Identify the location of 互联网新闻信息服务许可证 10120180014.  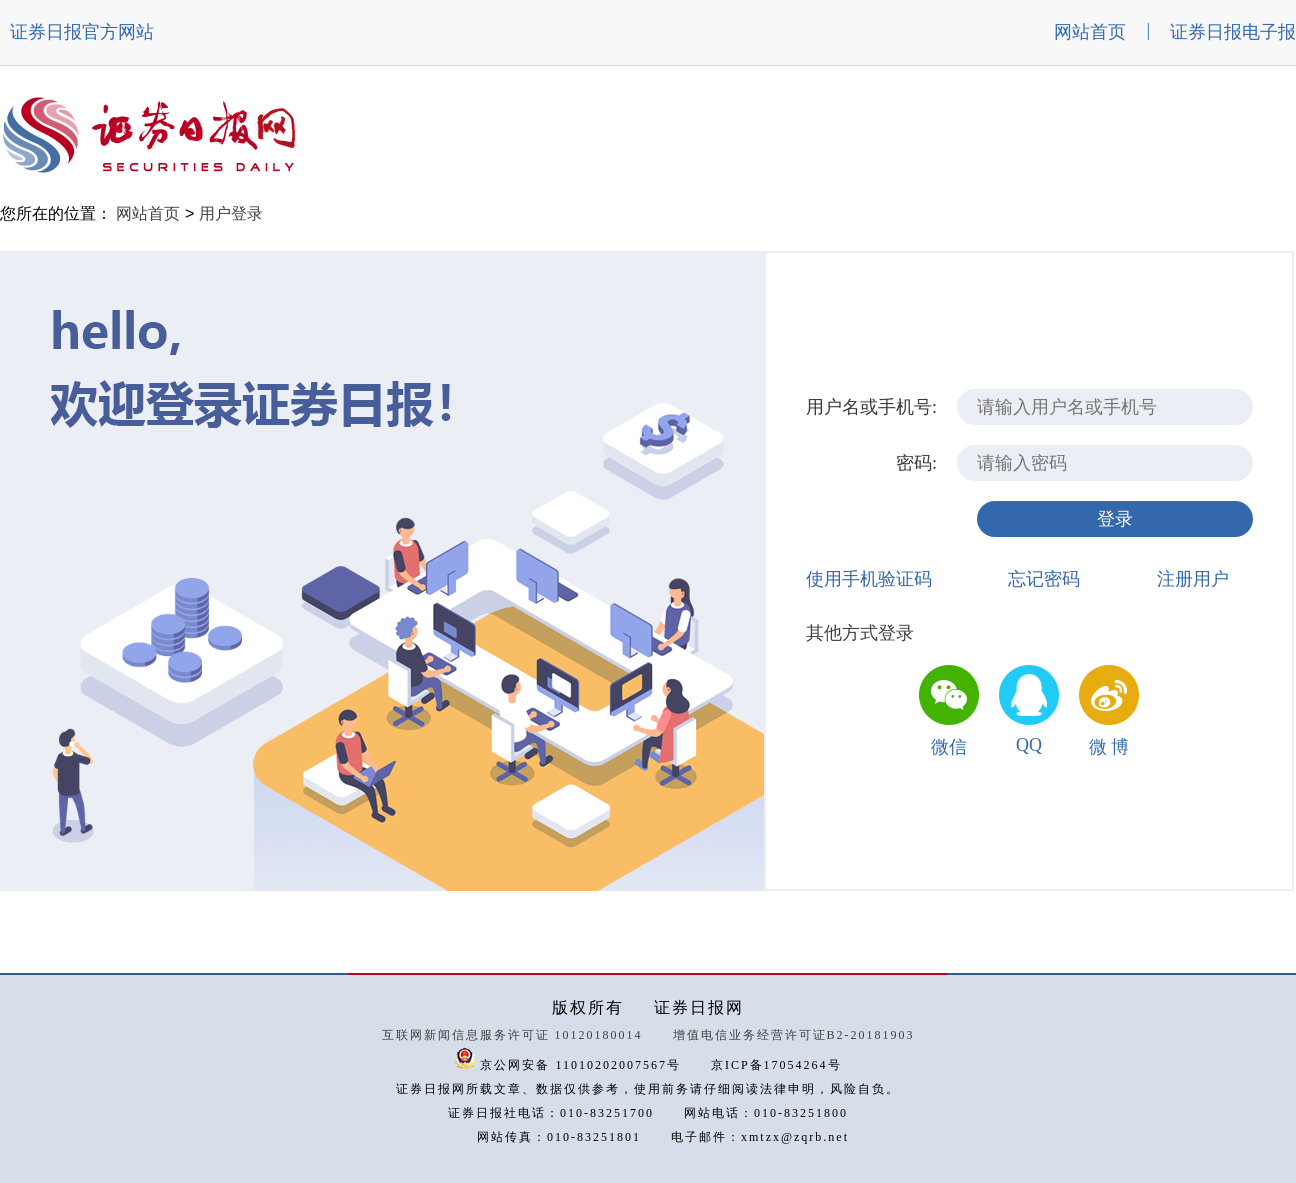
(512, 1035).